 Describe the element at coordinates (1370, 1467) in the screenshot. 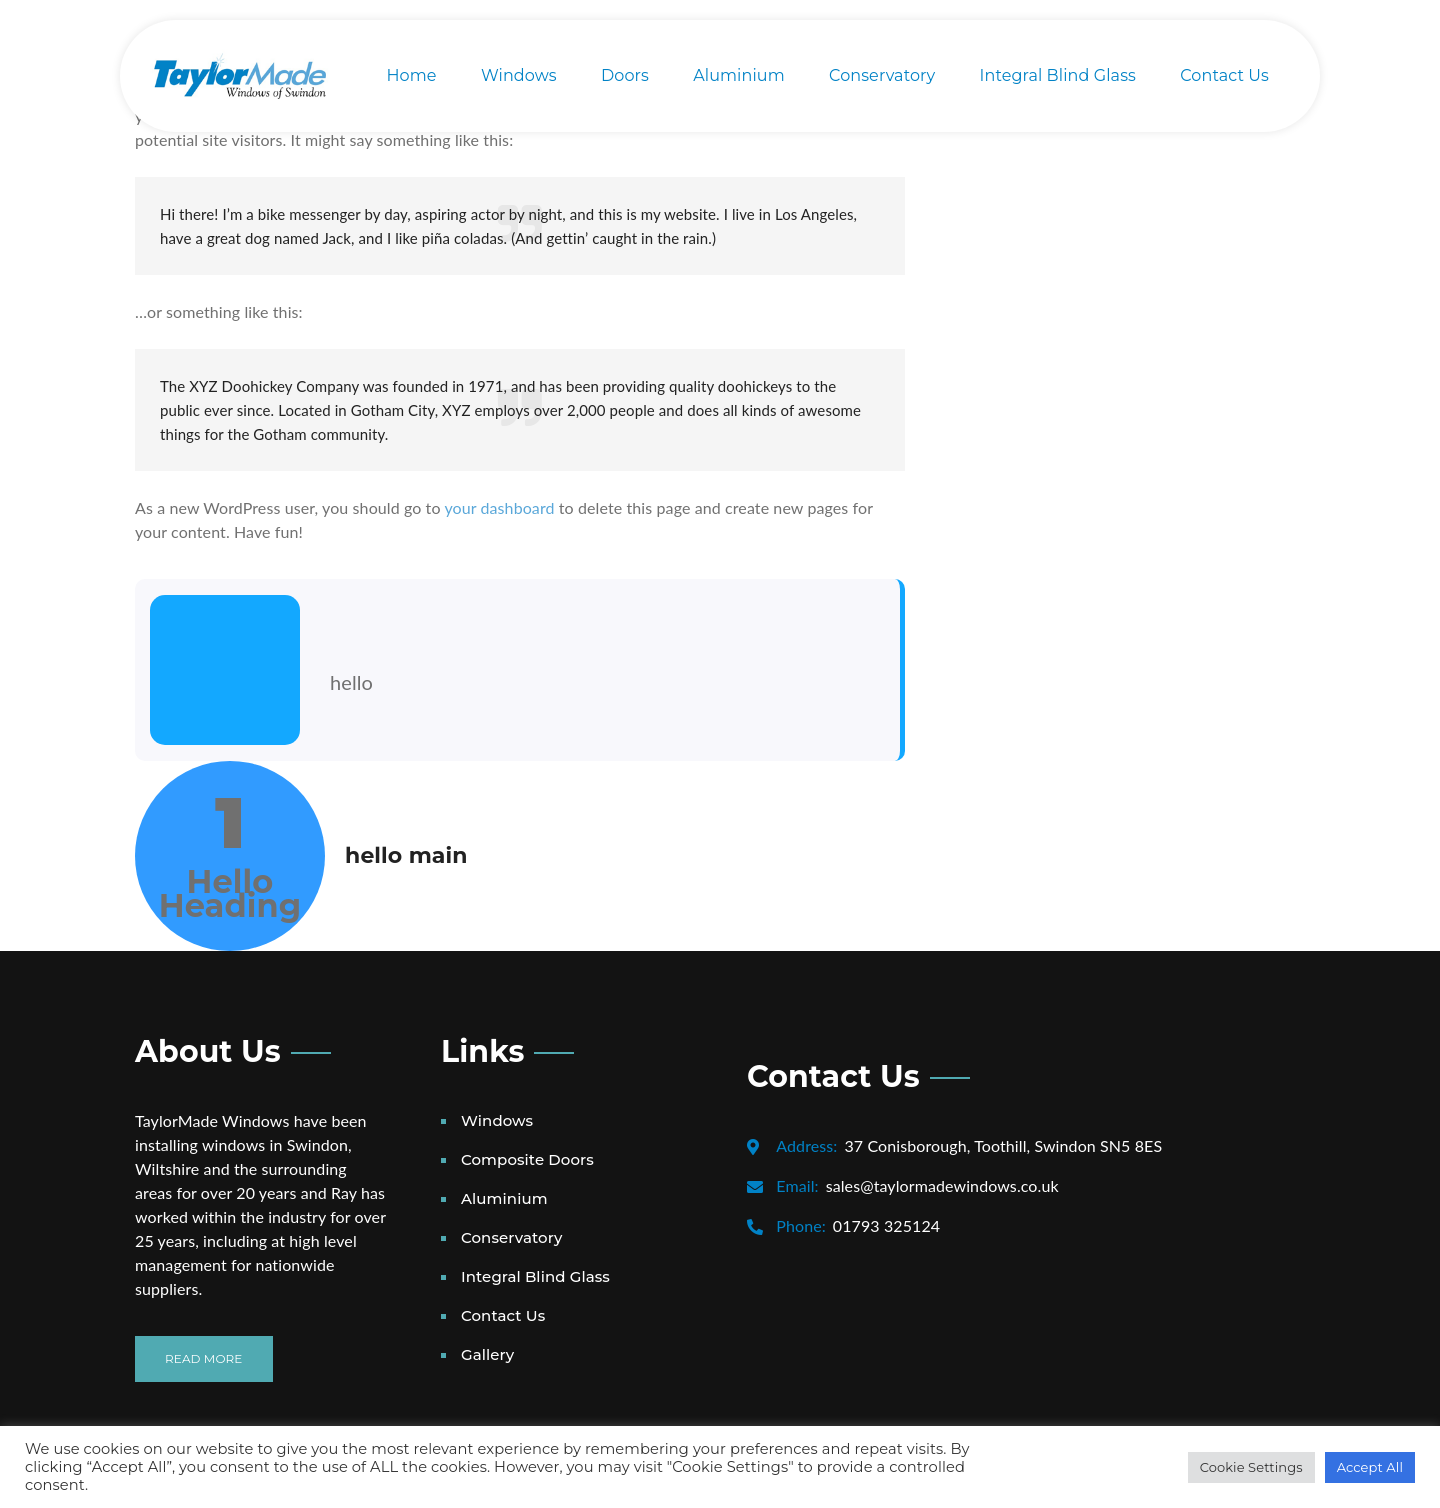

I see `Accept All [button]` at that location.